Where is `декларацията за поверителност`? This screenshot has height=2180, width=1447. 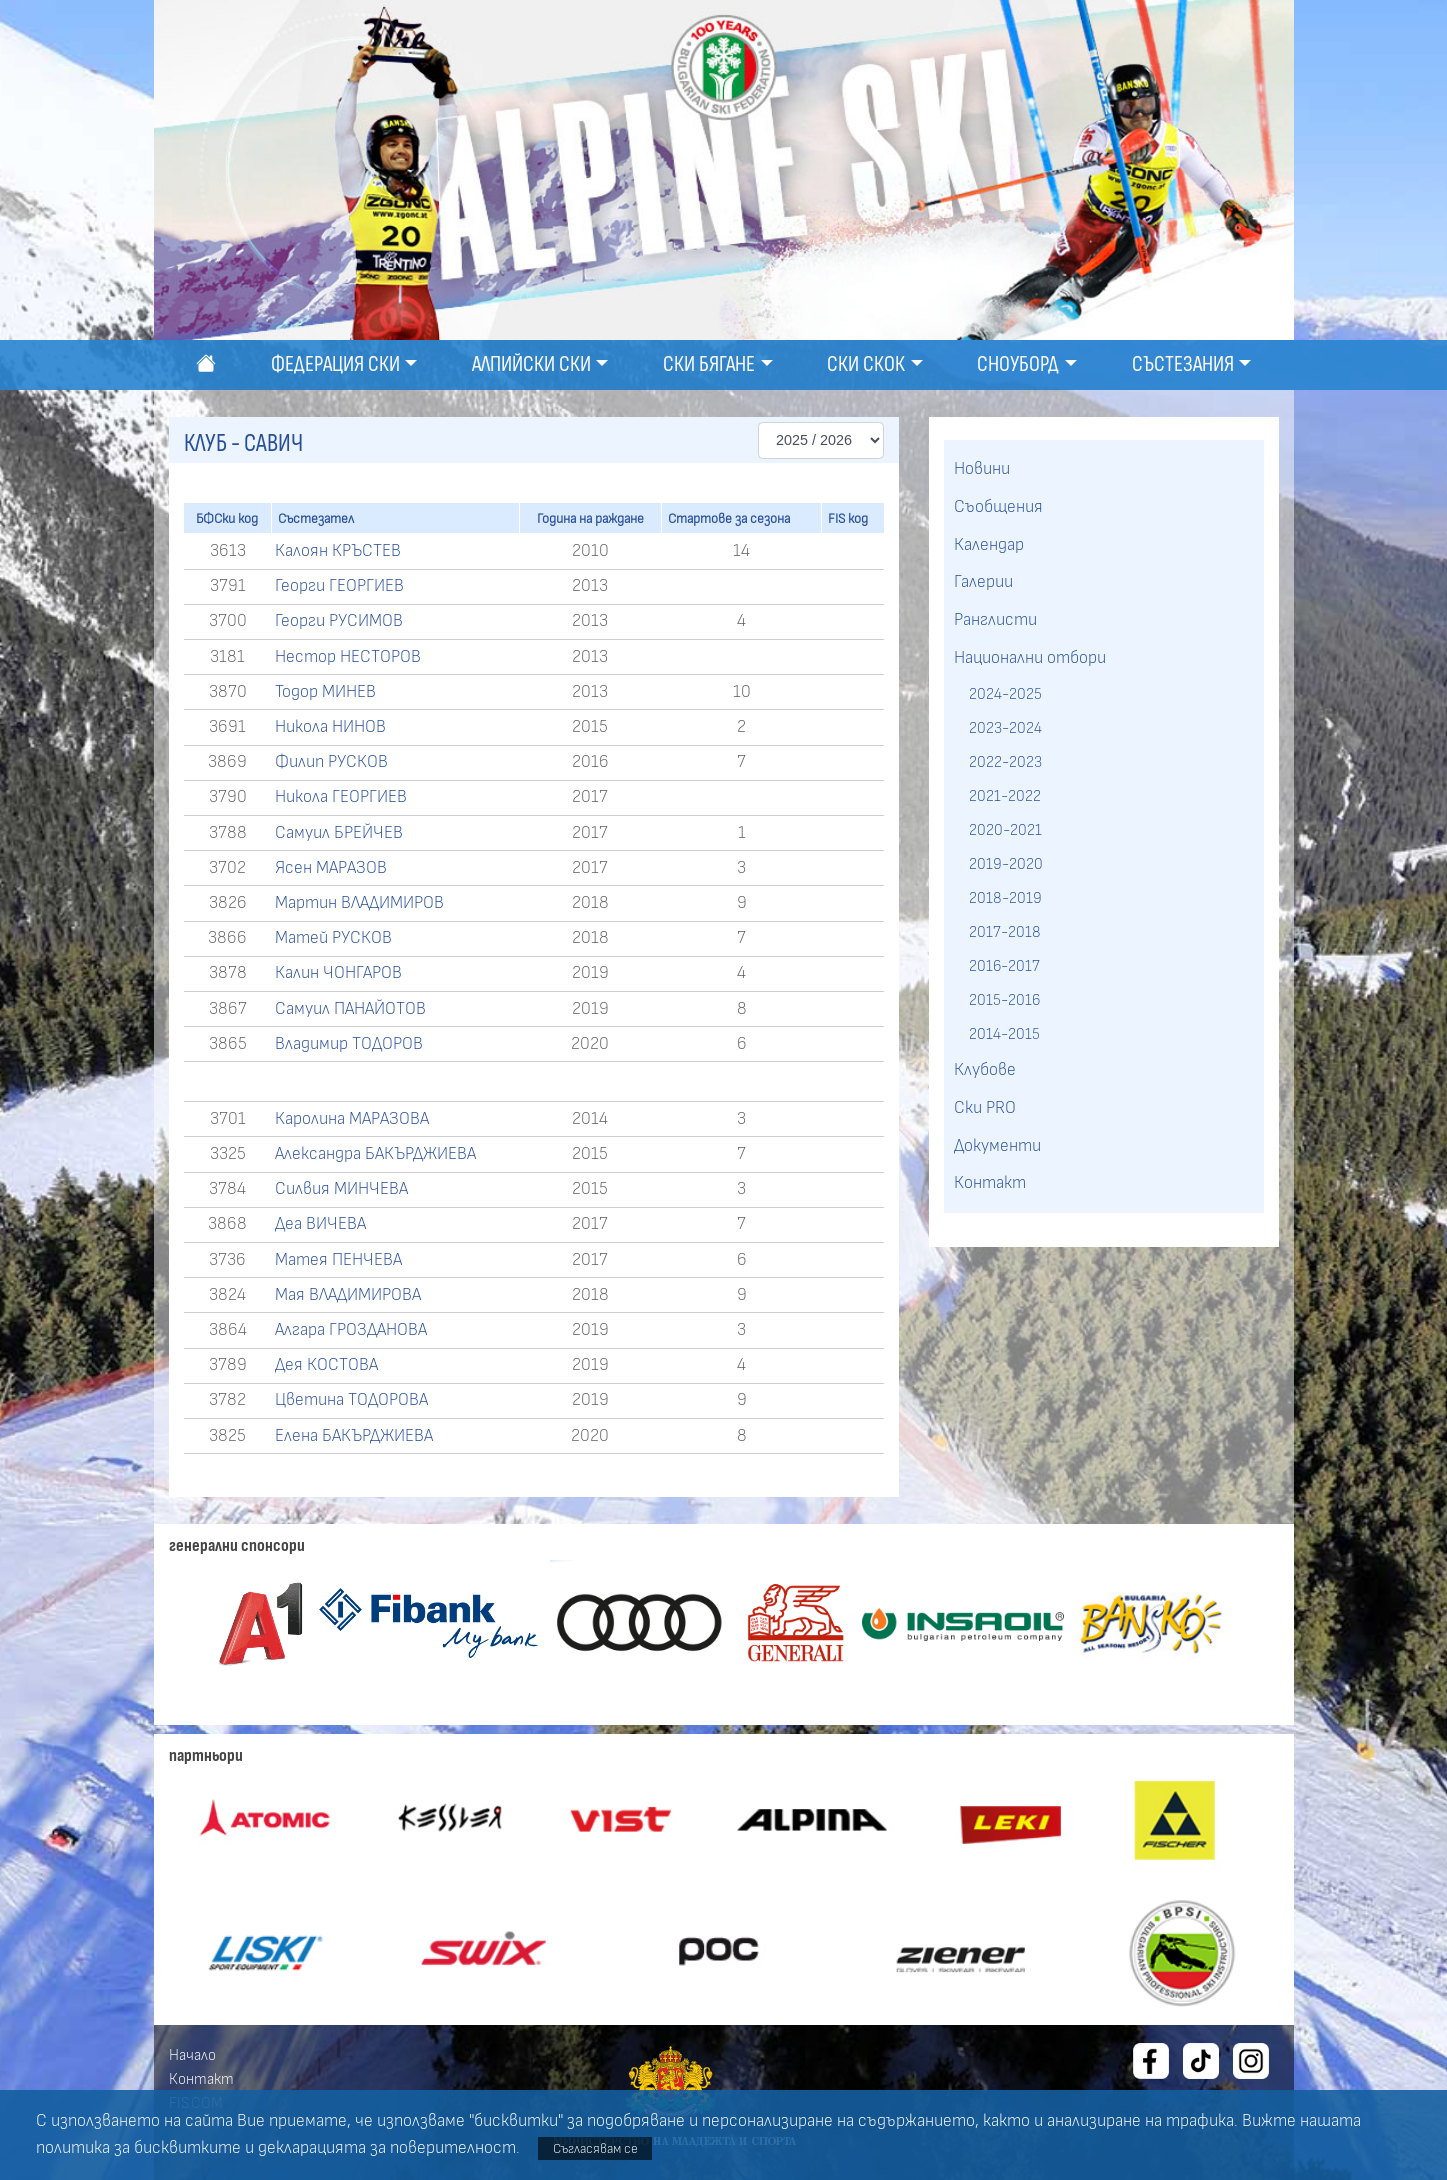
декларацията за поверителност is located at coordinates (387, 2148).